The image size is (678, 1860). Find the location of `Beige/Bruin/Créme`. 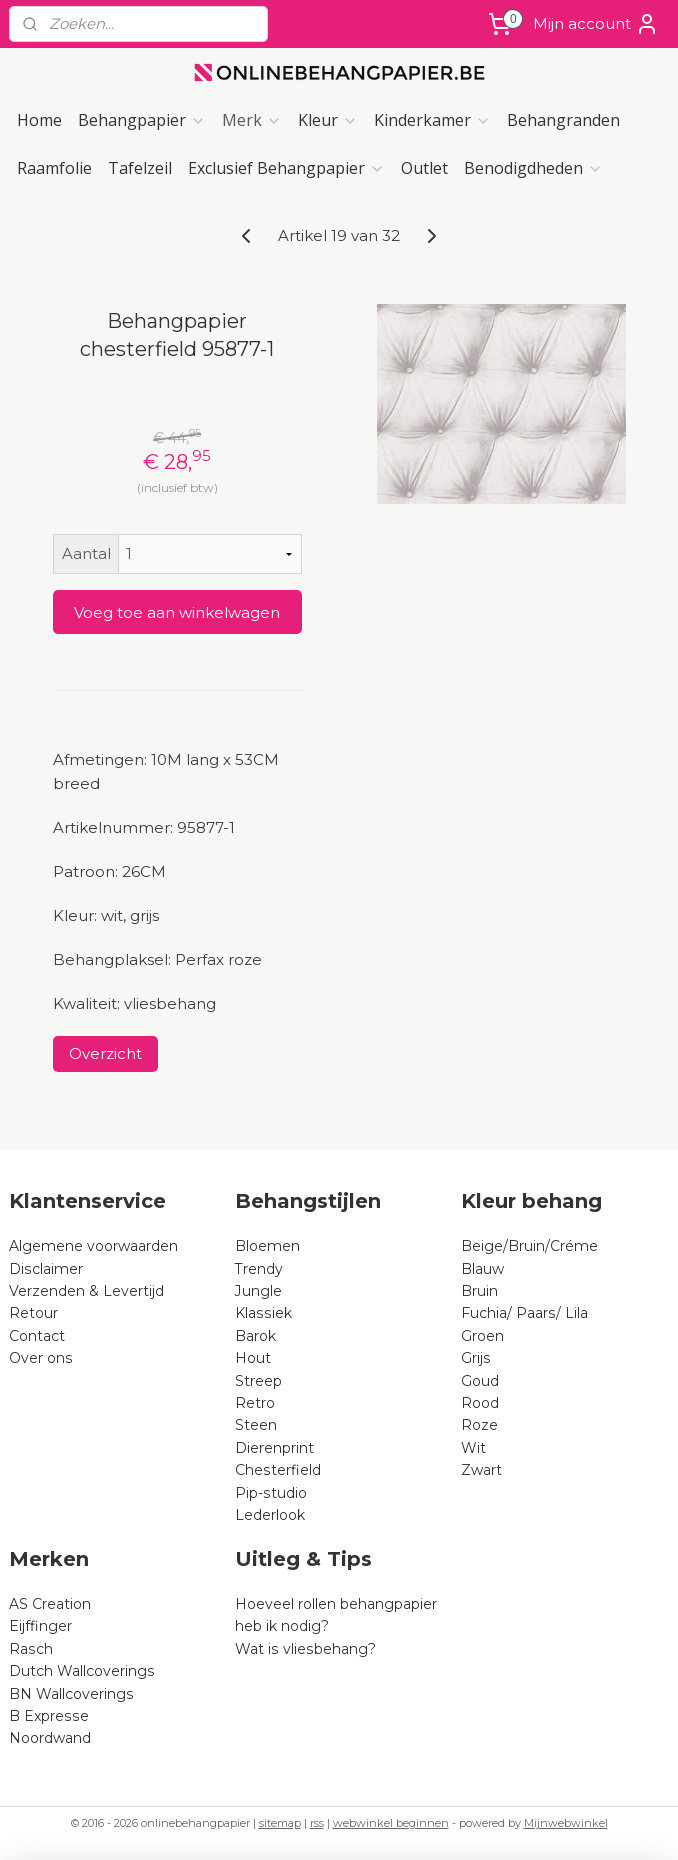

Beige/Bruin/Créme is located at coordinates (529, 1246).